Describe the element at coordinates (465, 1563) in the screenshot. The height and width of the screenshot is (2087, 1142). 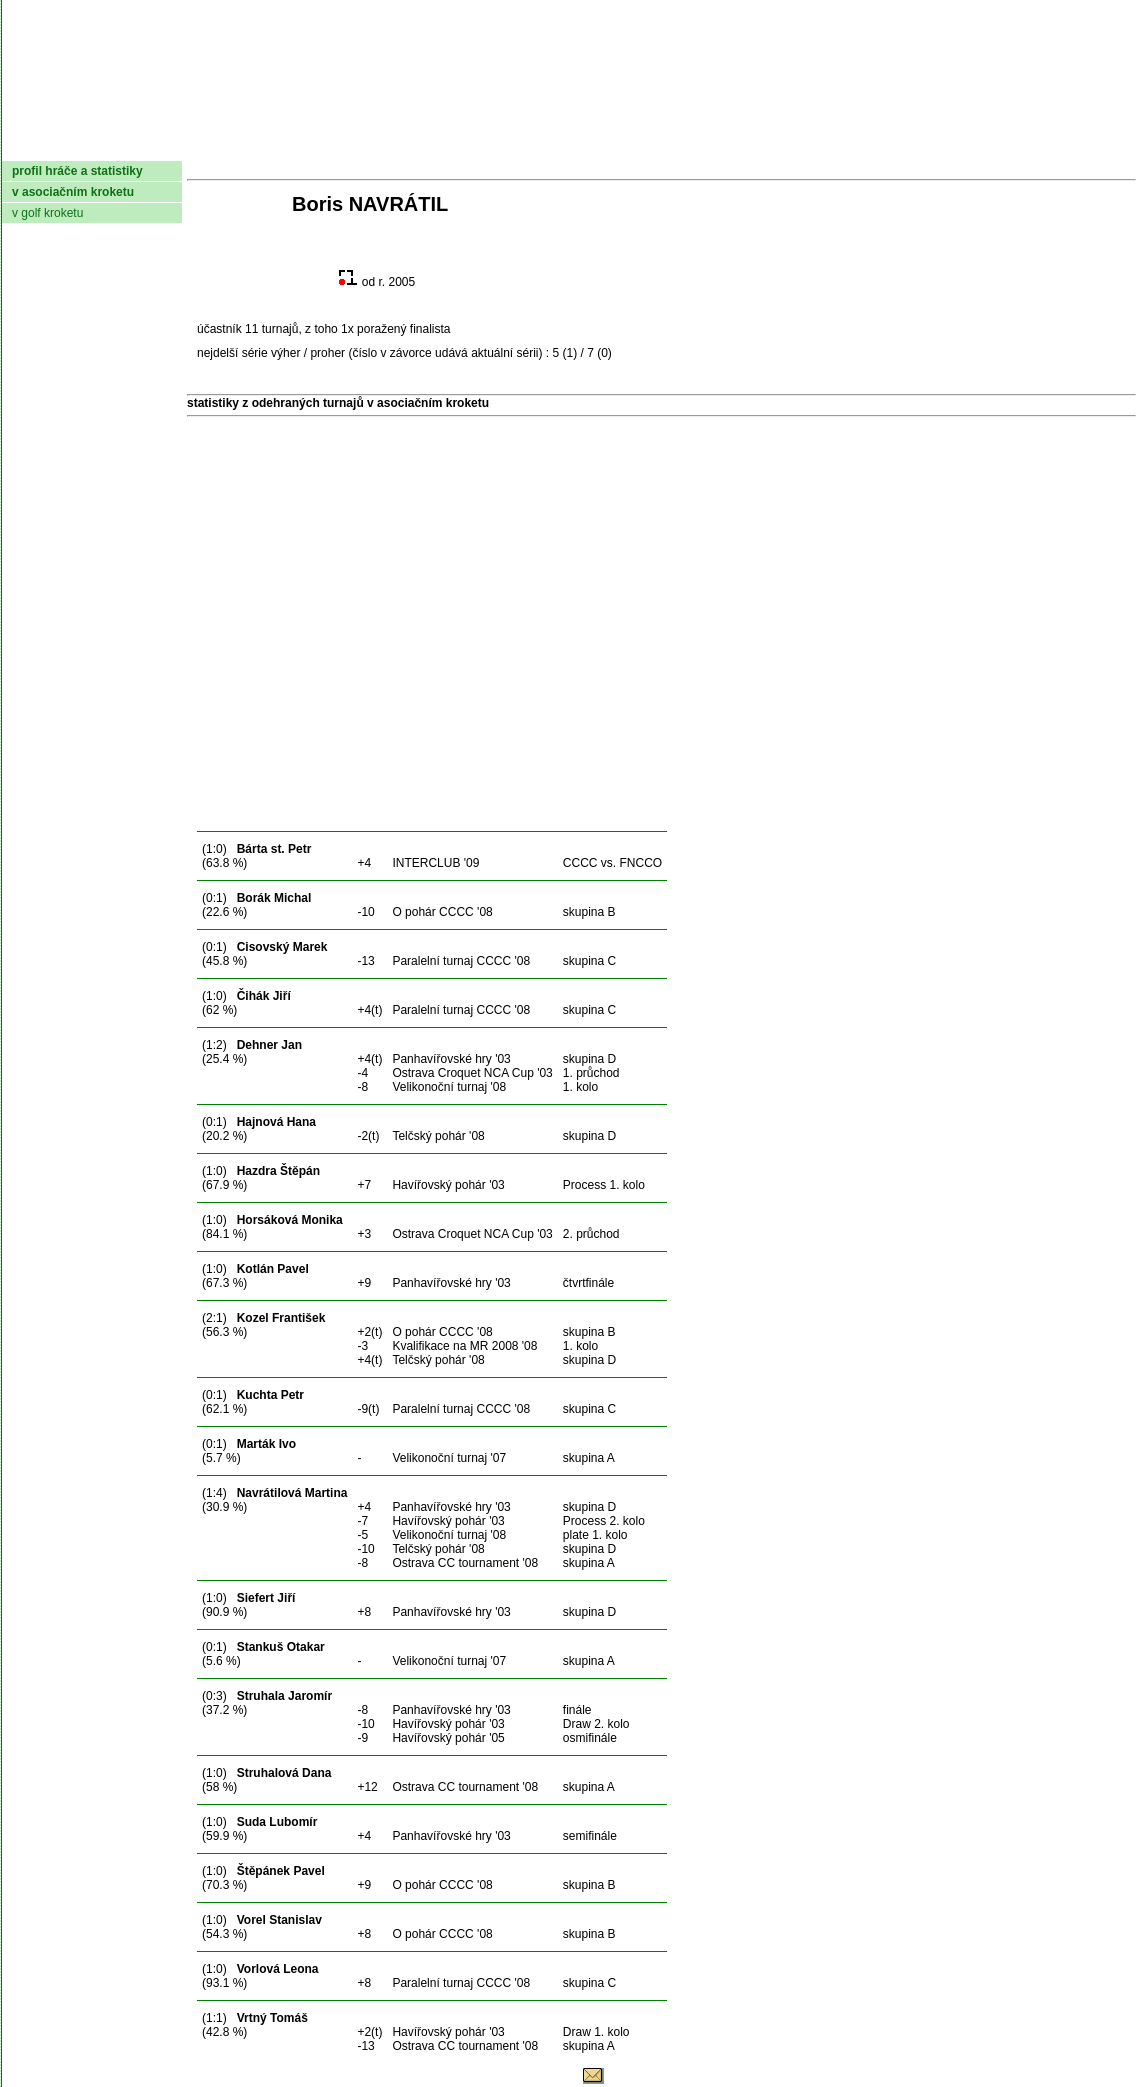
I see `Ostrava CC tournament '08` at that location.